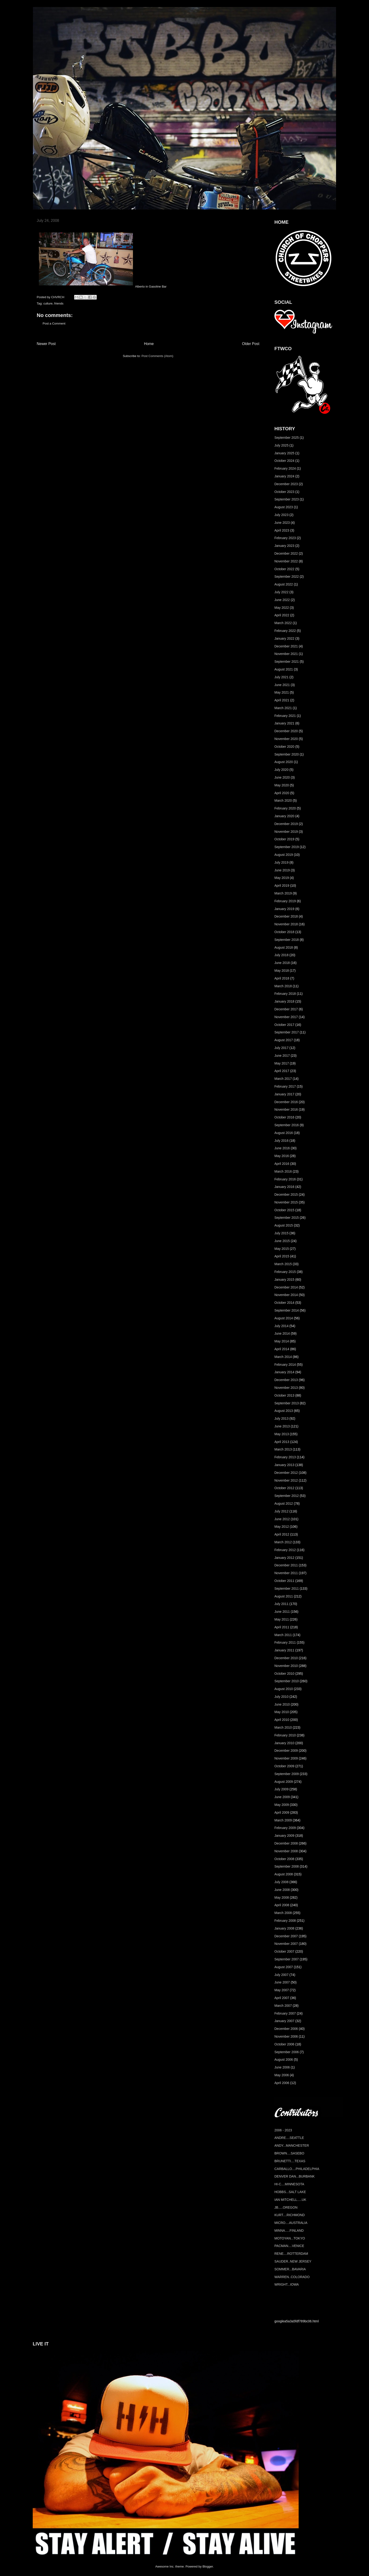 The height and width of the screenshot is (2576, 369). What do you see at coordinates (284, 461) in the screenshot?
I see `October 2024` at bounding box center [284, 461].